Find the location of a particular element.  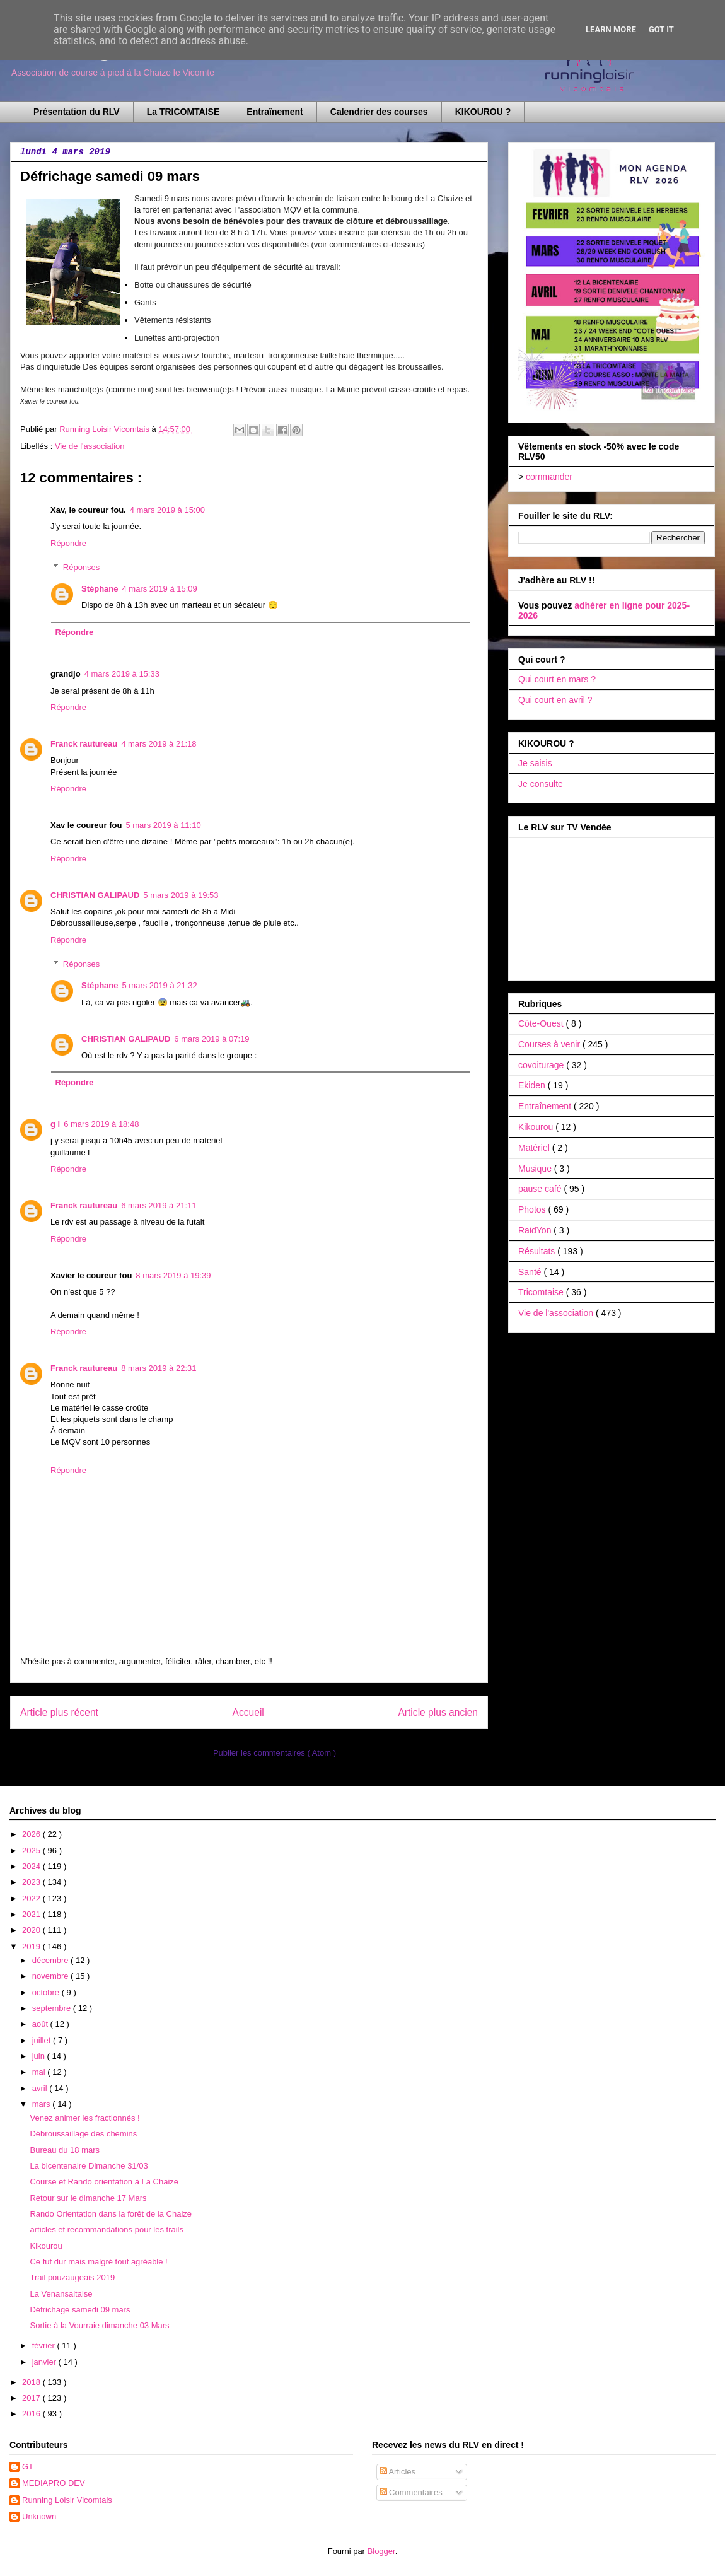

Entraînement is located at coordinates (274, 112).